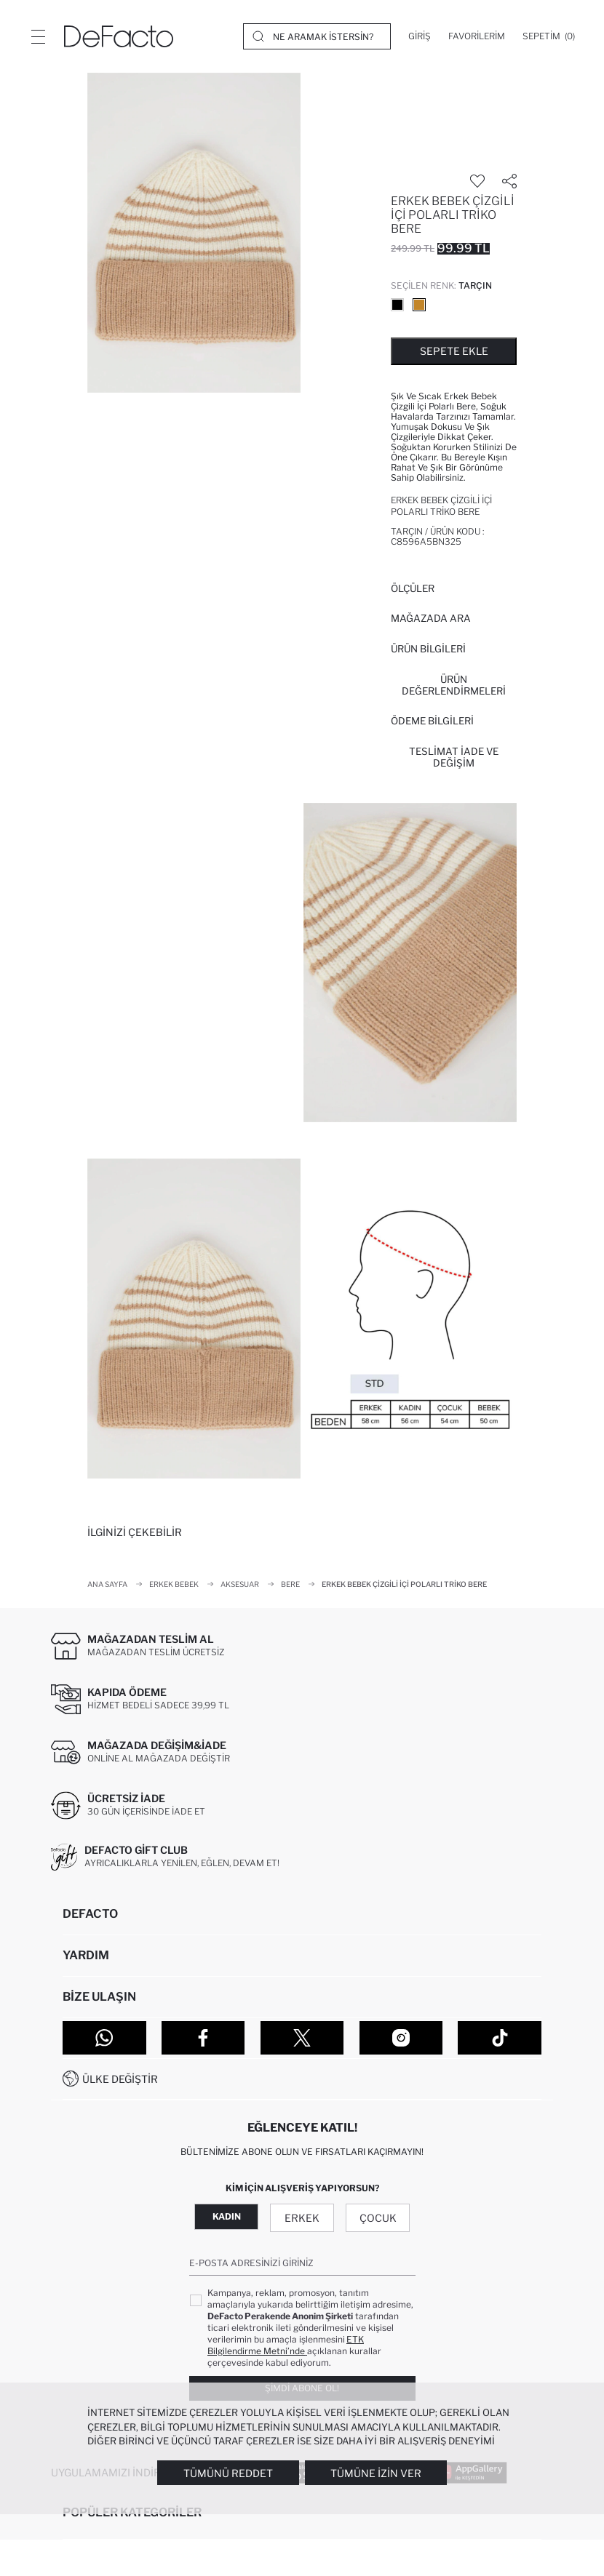  I want to click on Ülke Değiştir, so click(120, 2079).